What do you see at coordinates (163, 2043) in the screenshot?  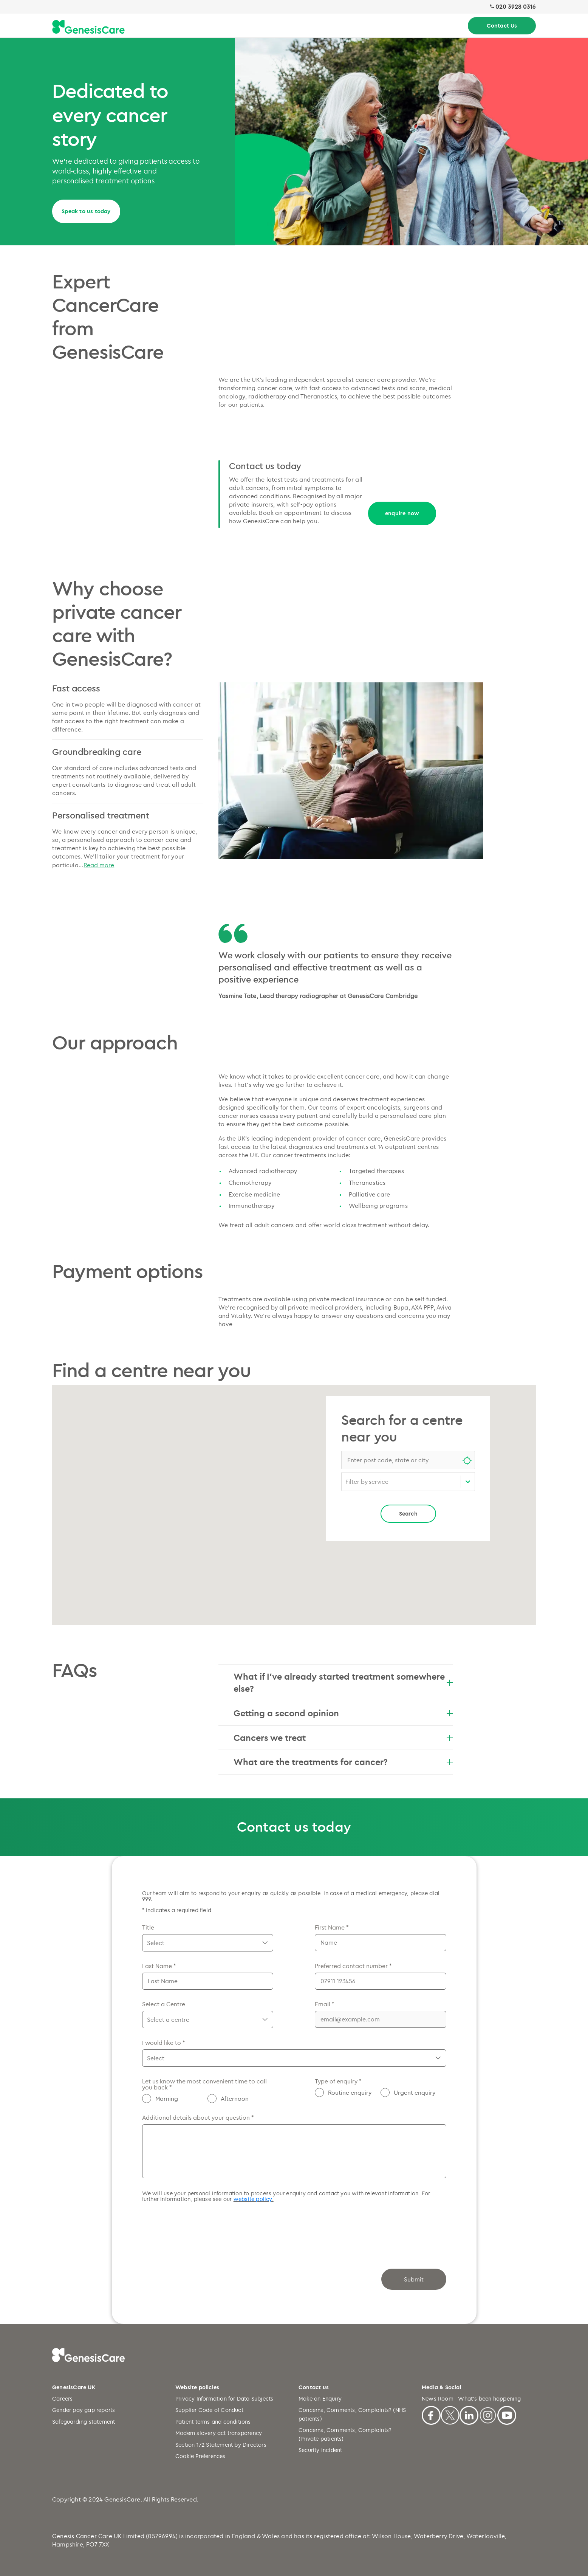 I see `I would like to *` at bounding box center [163, 2043].